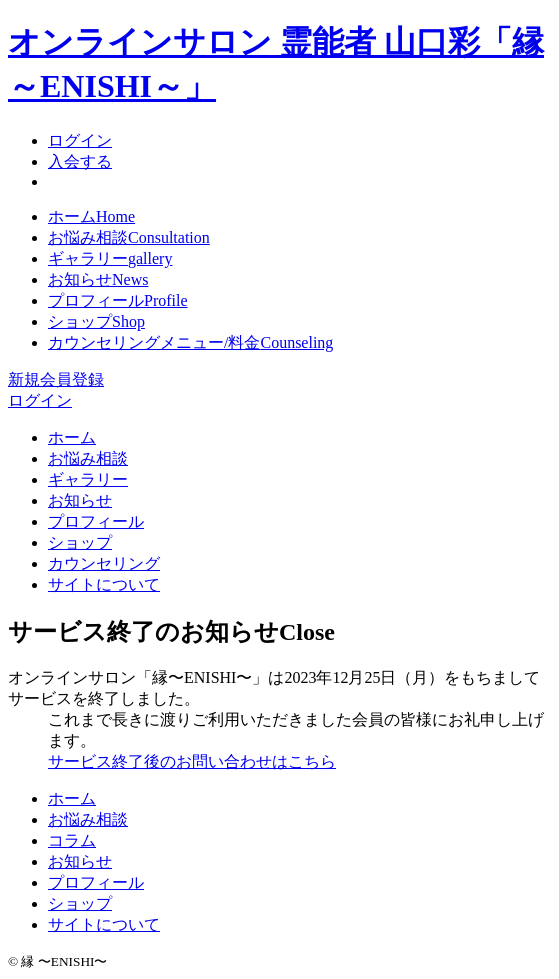 The height and width of the screenshot is (979, 559). What do you see at coordinates (80, 161) in the screenshot?
I see `入会する` at bounding box center [80, 161].